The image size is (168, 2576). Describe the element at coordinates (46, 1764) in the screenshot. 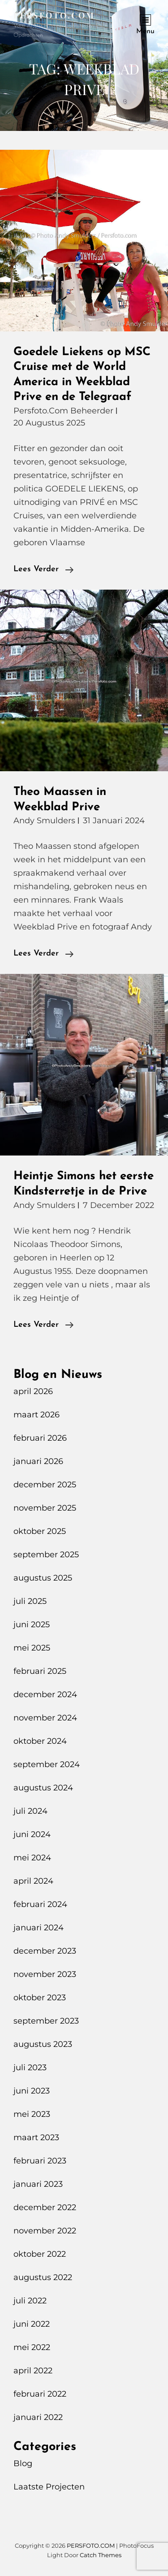

I see `september 2024` at that location.